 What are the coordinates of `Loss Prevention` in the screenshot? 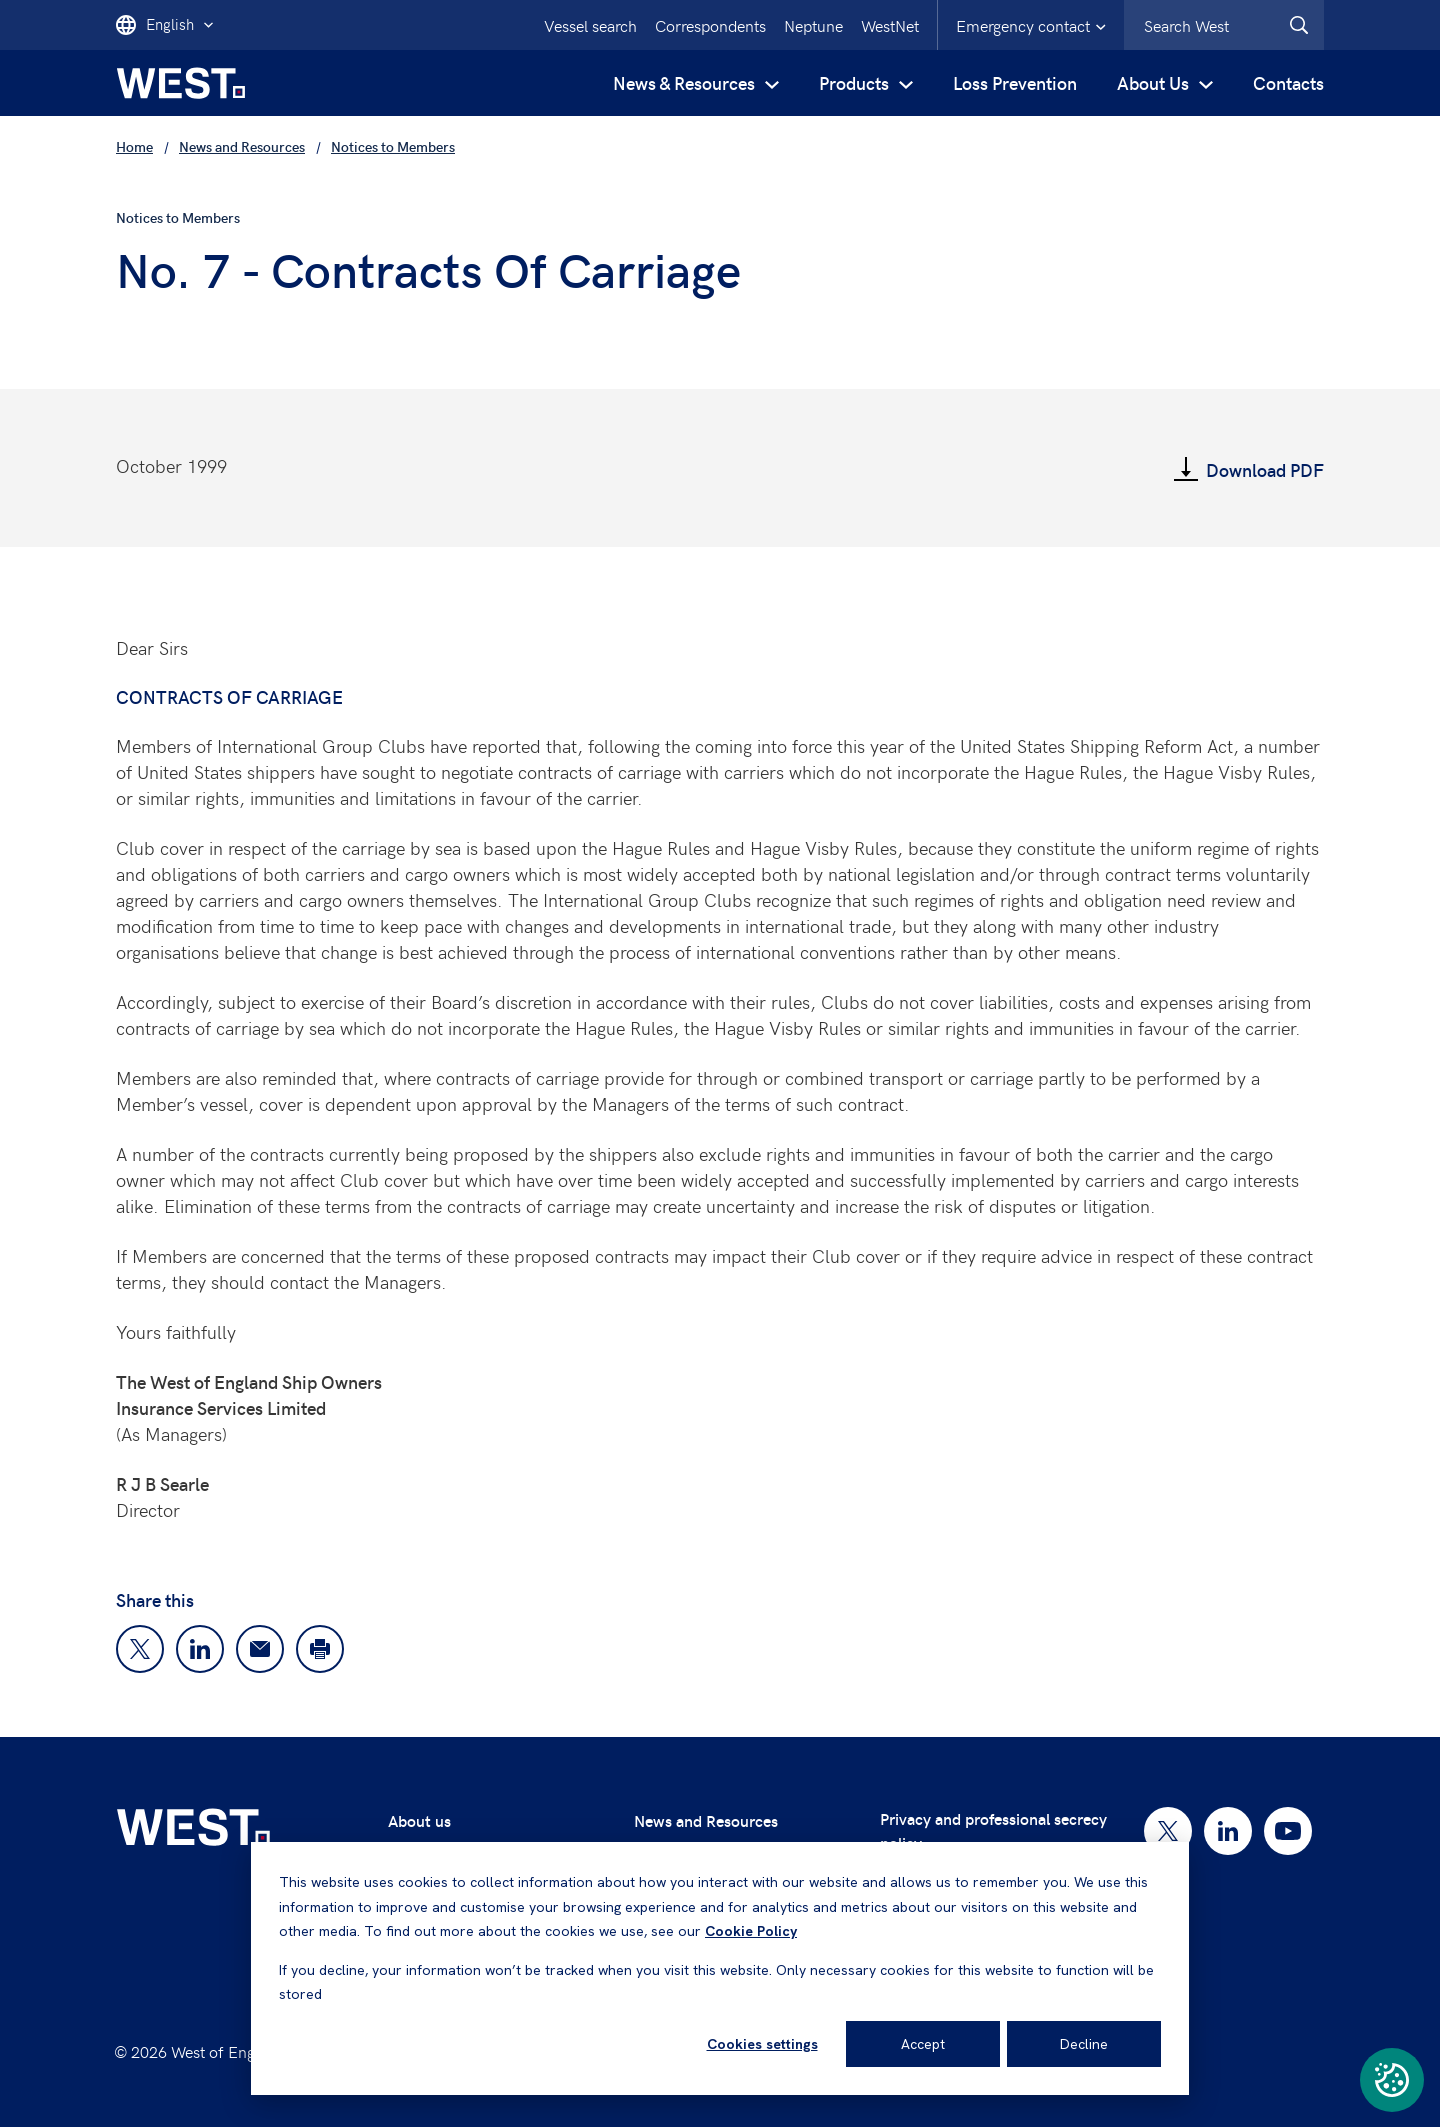 It's located at (1015, 82).